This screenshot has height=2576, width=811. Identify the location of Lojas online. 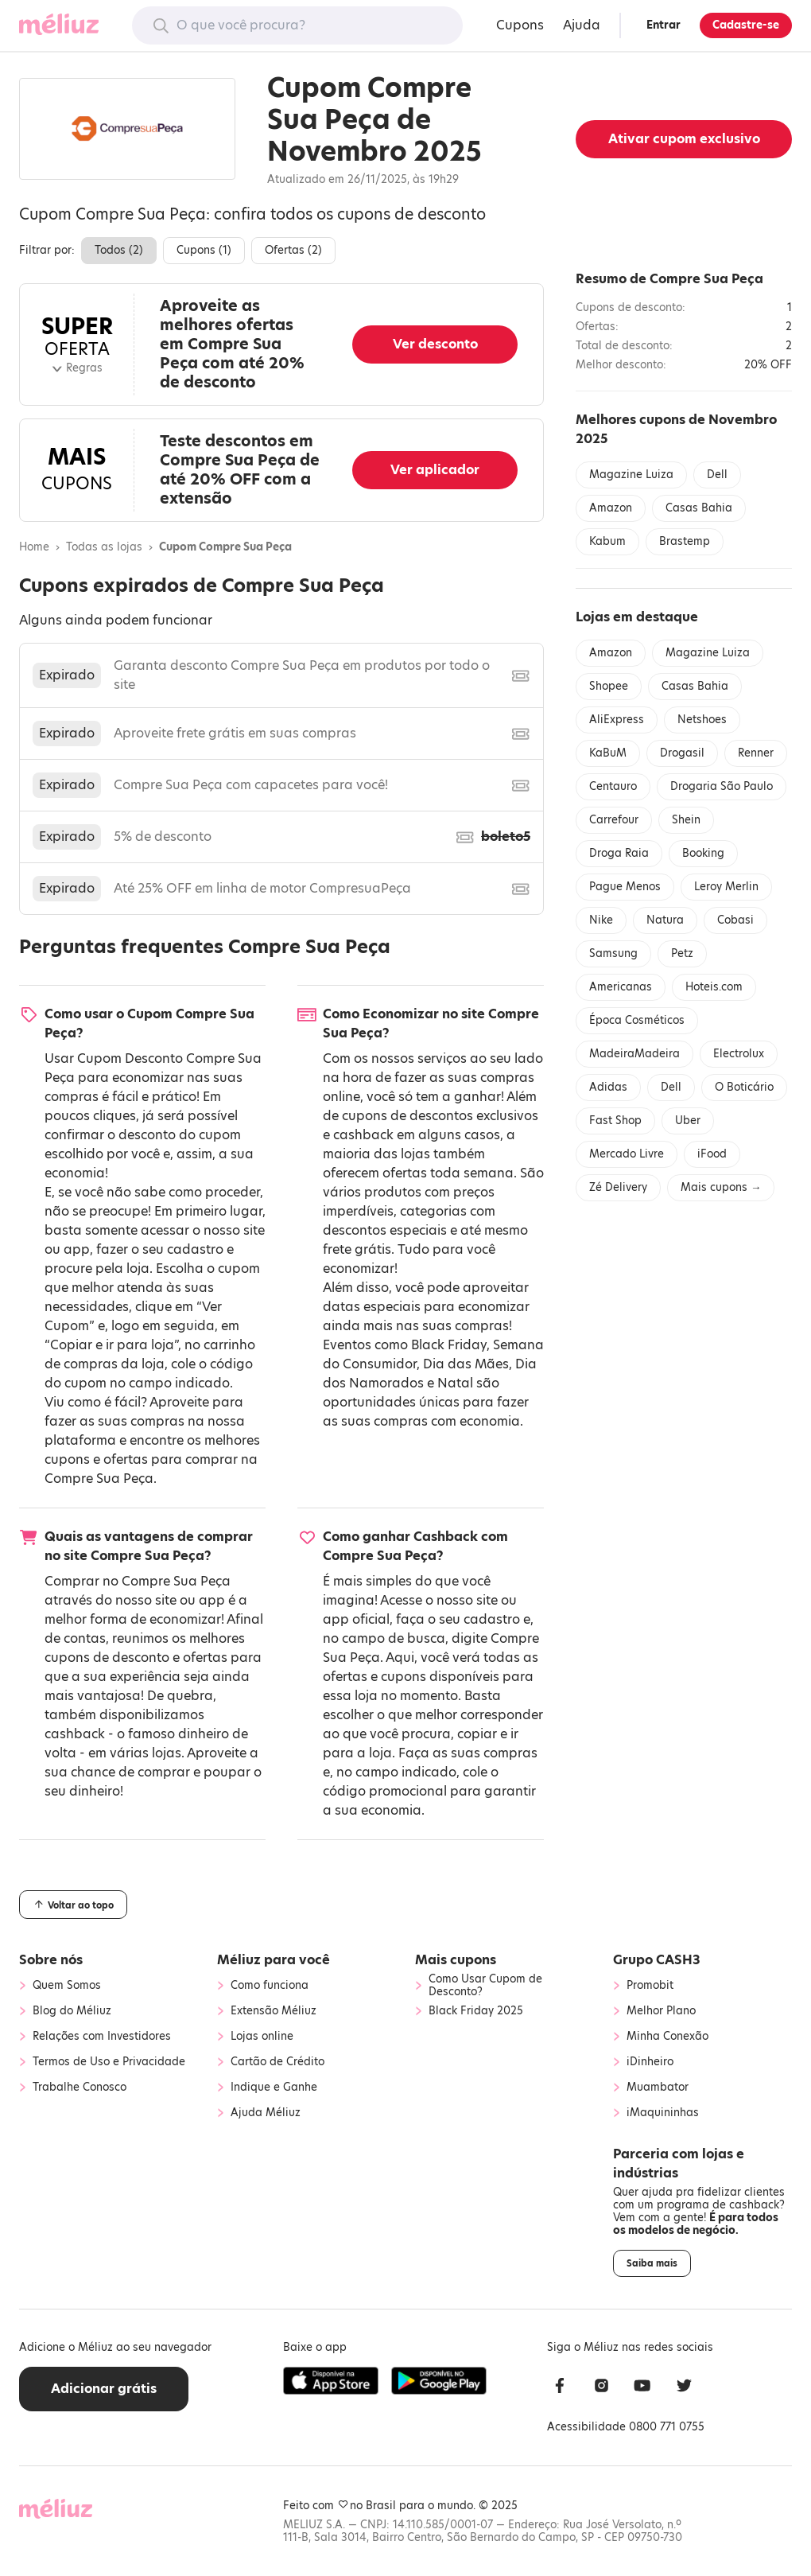
(262, 2036).